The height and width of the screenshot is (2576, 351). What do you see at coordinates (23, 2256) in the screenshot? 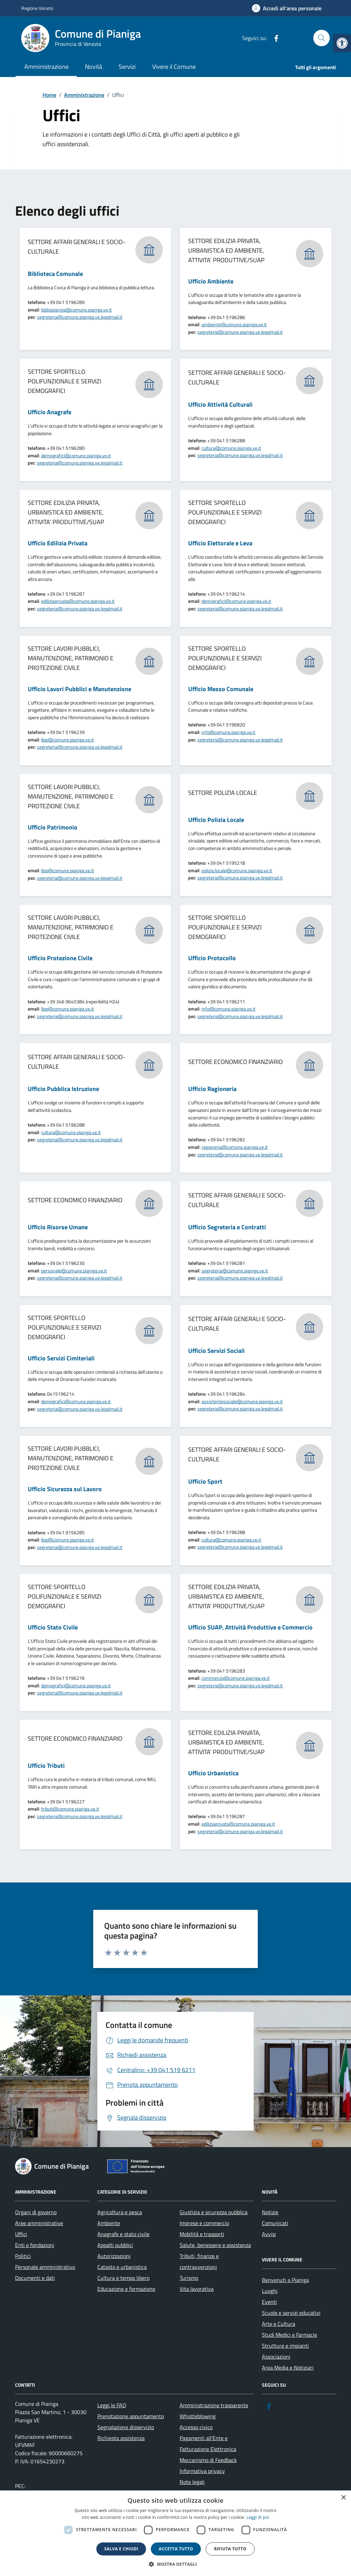
I see `Politici [link]` at bounding box center [23, 2256].